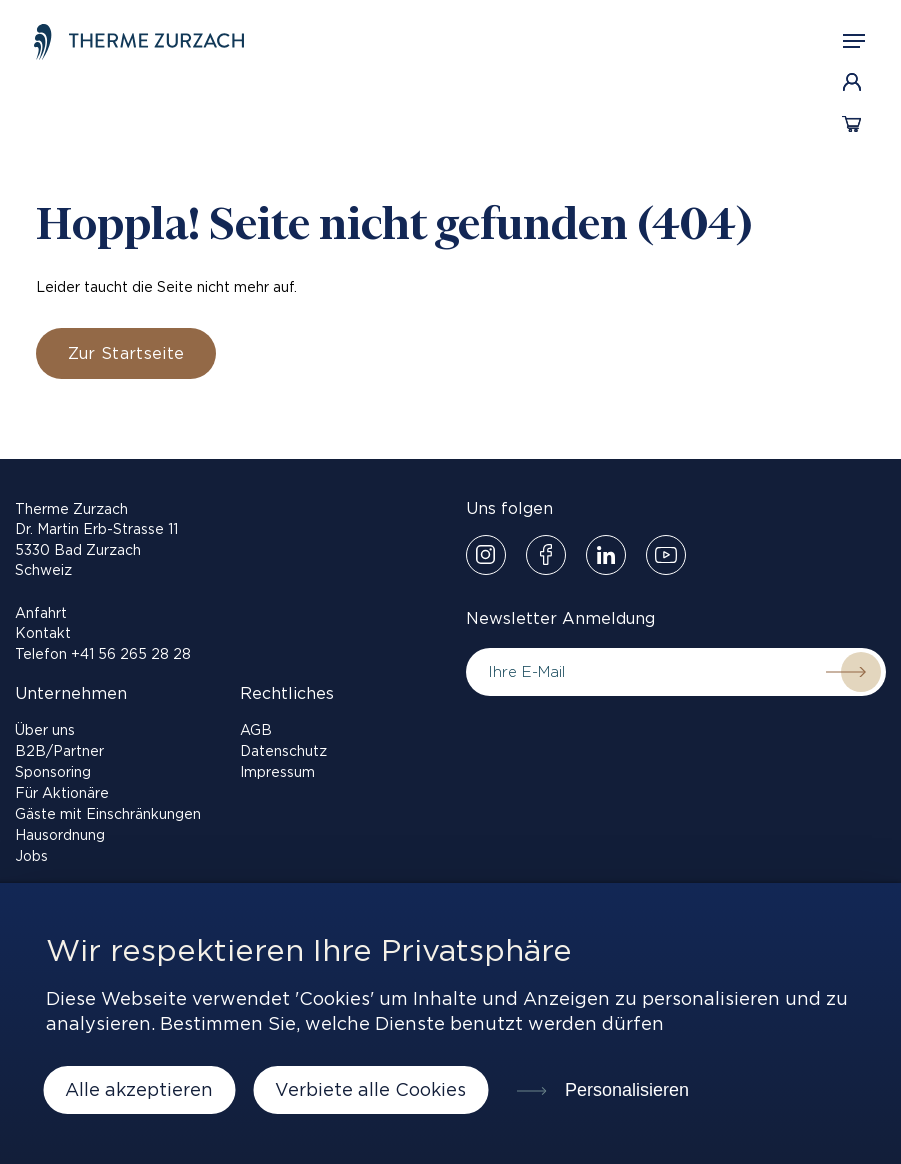 This screenshot has height=1164, width=901. Describe the element at coordinates (283, 751) in the screenshot. I see `Datenschutz` at that location.